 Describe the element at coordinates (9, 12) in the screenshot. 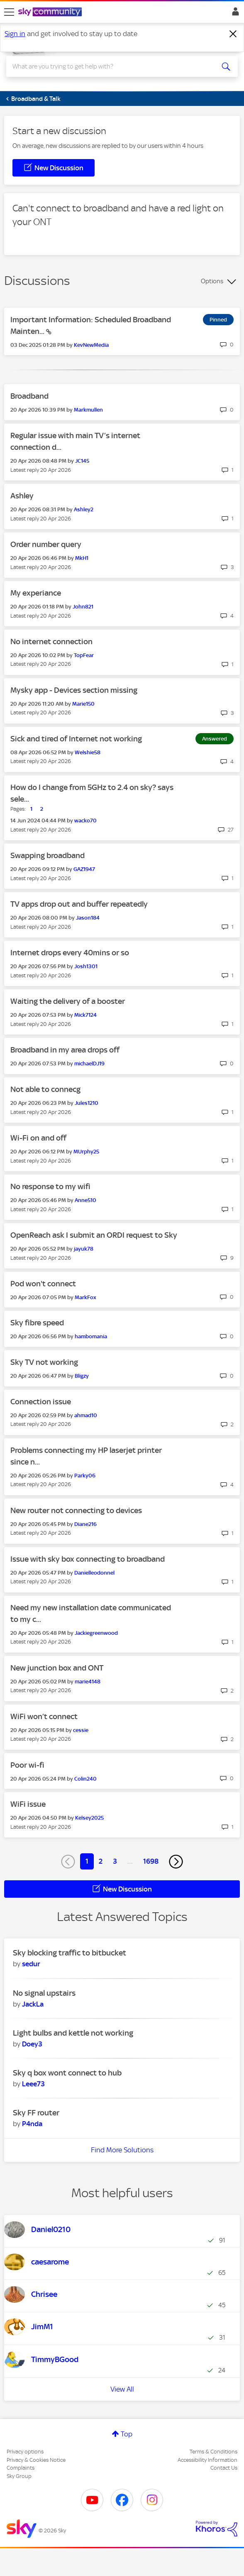

I see `[site navigation]` at that location.